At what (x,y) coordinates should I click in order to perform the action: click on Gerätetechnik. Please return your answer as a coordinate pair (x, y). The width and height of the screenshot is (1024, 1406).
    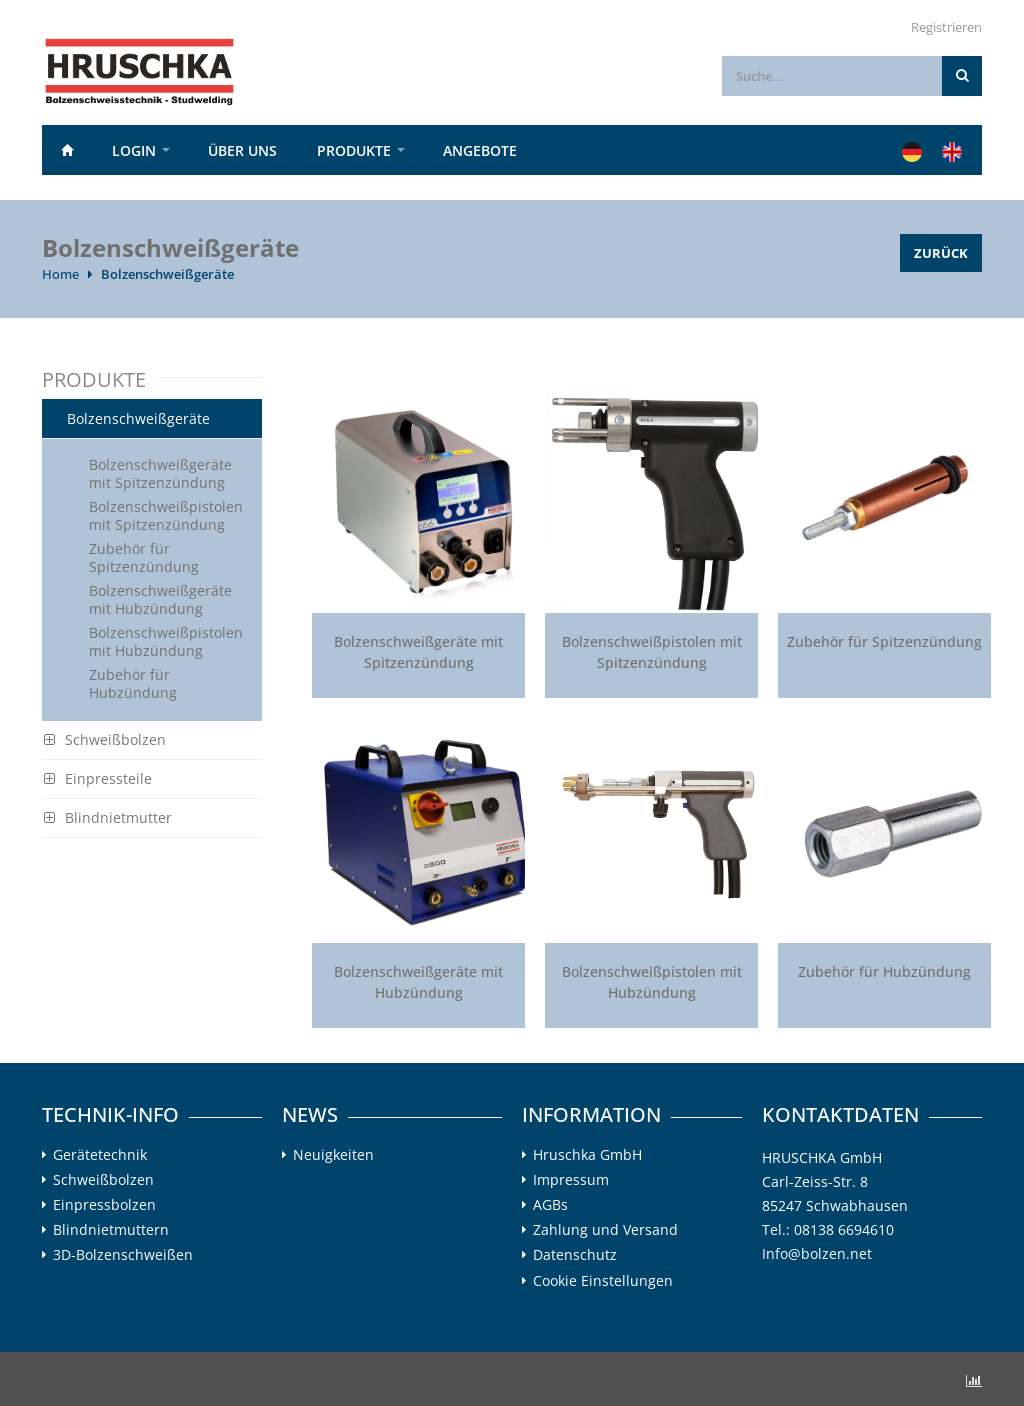
    Looking at the image, I should click on (100, 1155).